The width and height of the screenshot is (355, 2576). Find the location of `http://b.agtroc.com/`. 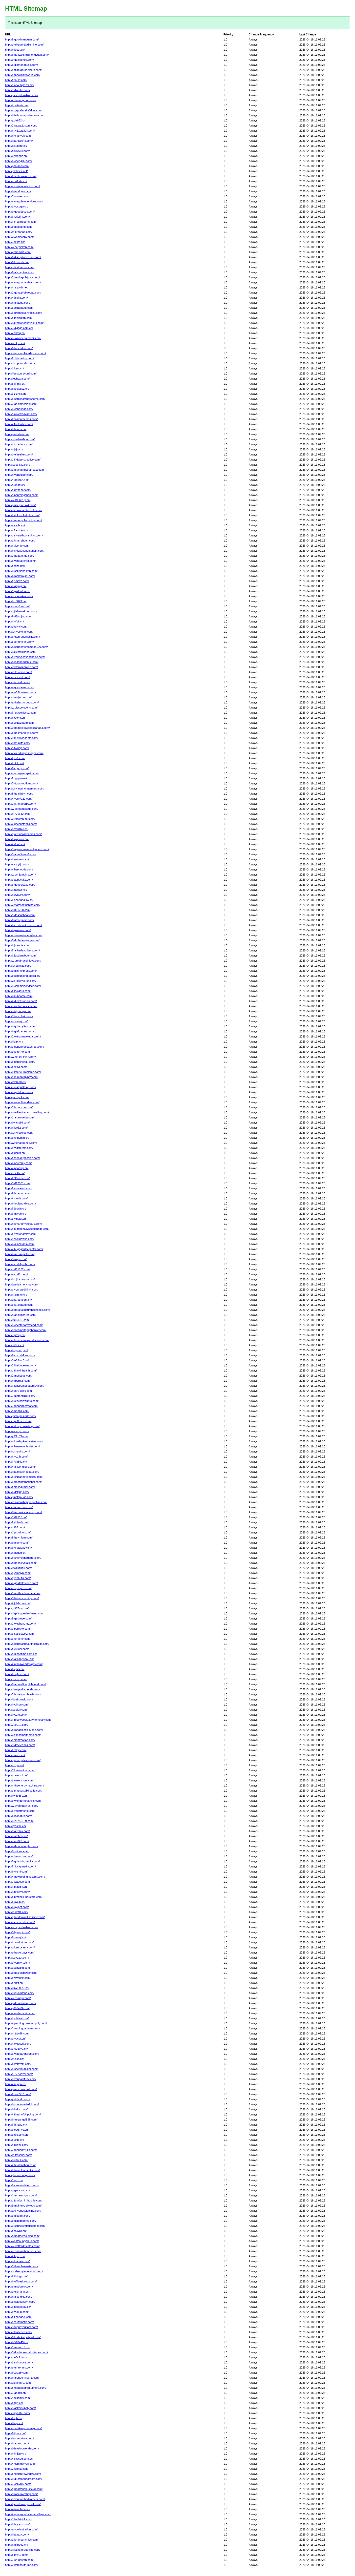

http://b.agtroc.com/ is located at coordinates (17, 2443).